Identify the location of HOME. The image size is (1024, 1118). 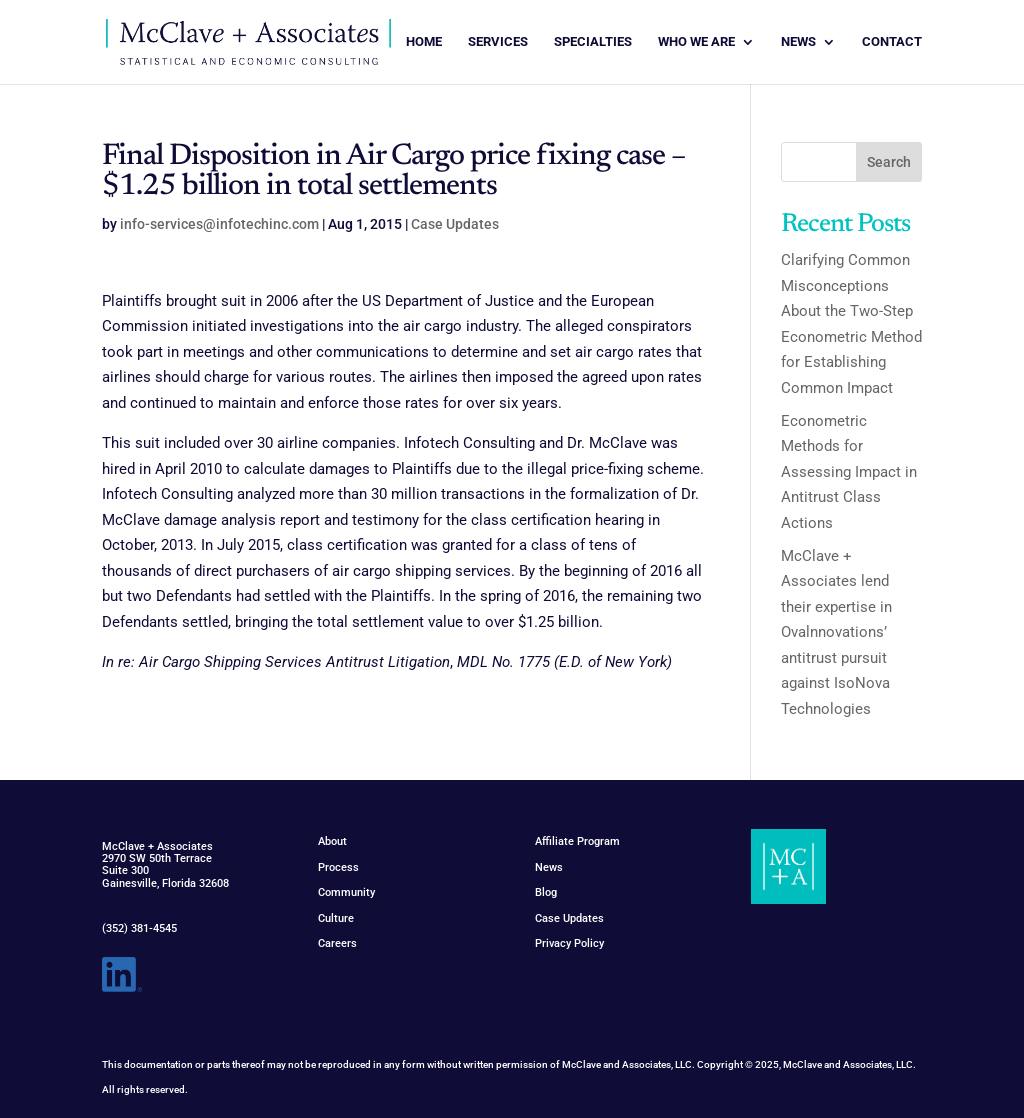
(424, 42).